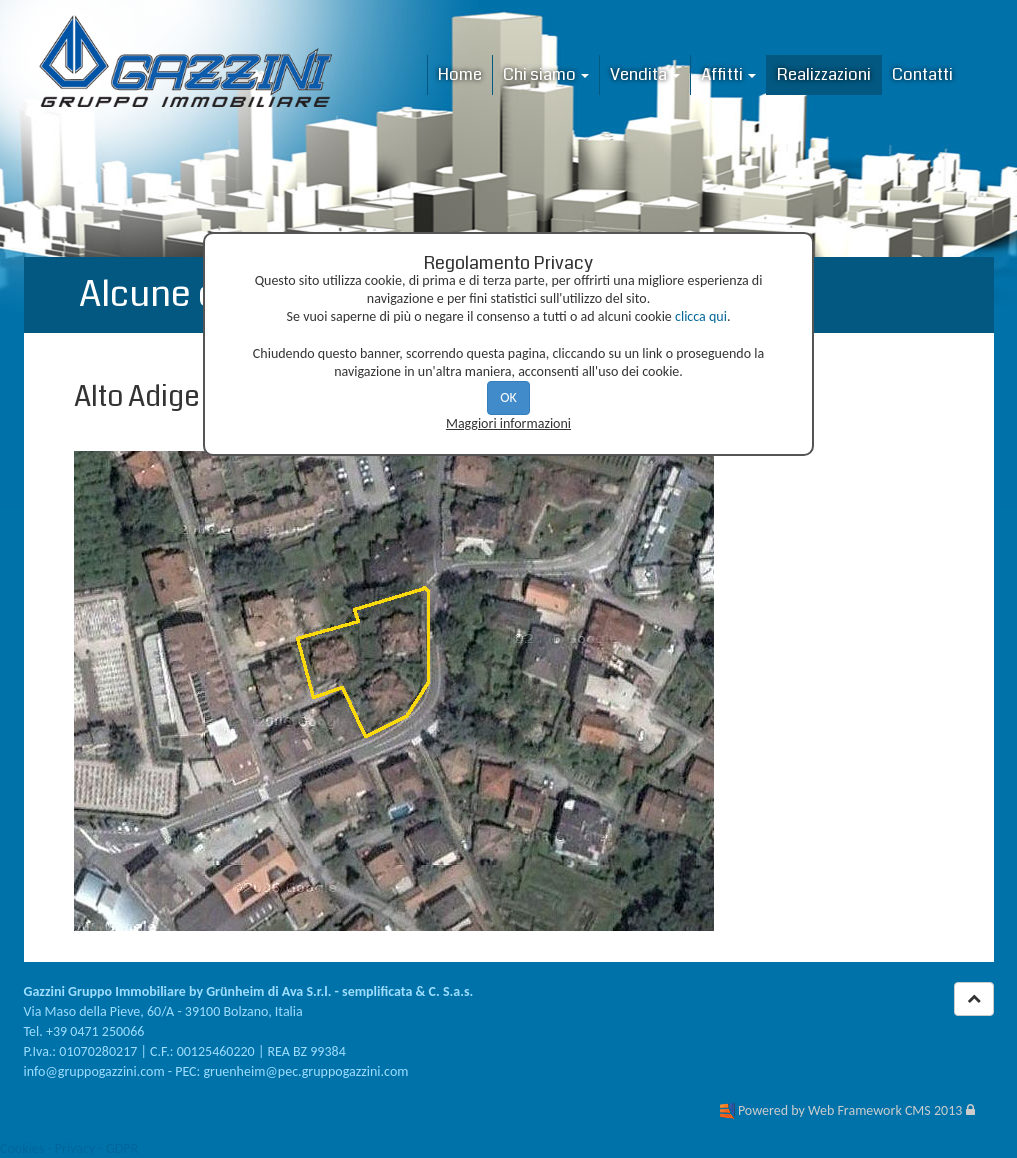 Image resolution: width=1017 pixels, height=1158 pixels. Describe the element at coordinates (508, 397) in the screenshot. I see `OK` at that location.